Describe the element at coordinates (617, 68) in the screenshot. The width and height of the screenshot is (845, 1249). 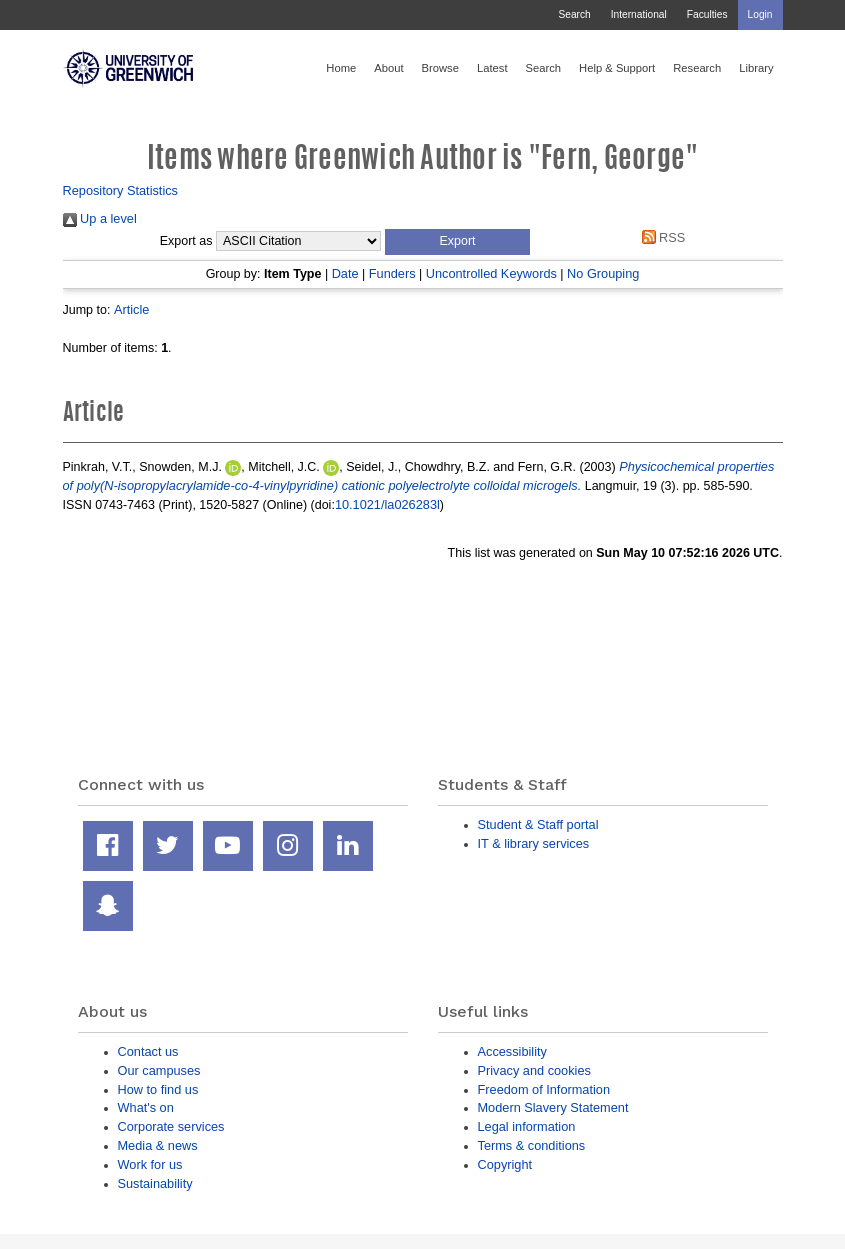
I see `Help & Support` at that location.